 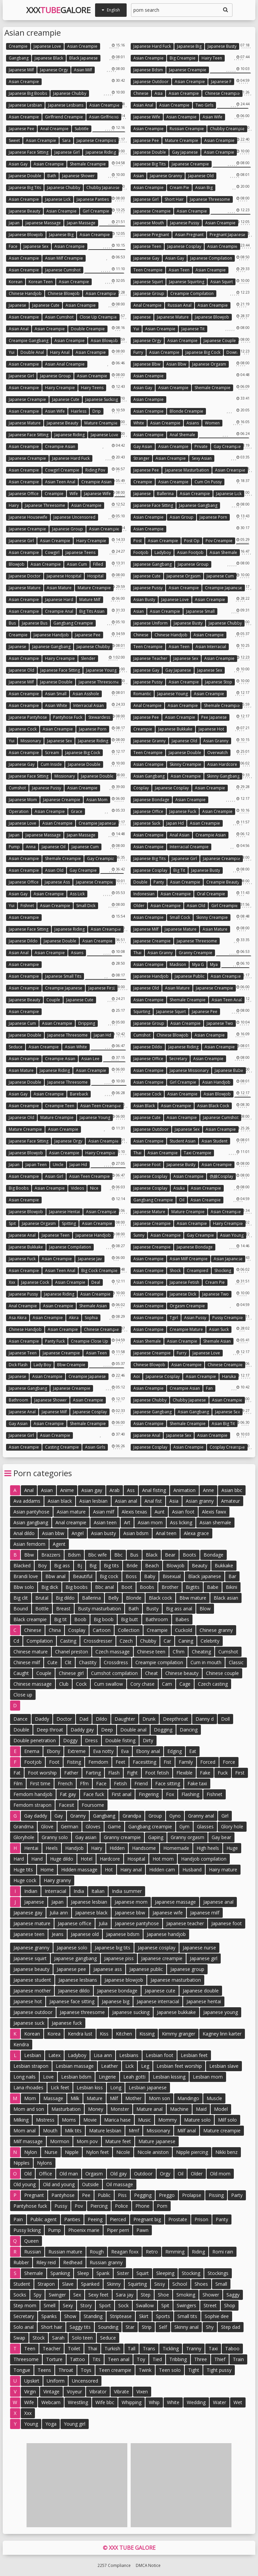 What do you see at coordinates (157, 1772) in the screenshot?
I see `Foot fetish` at bounding box center [157, 1772].